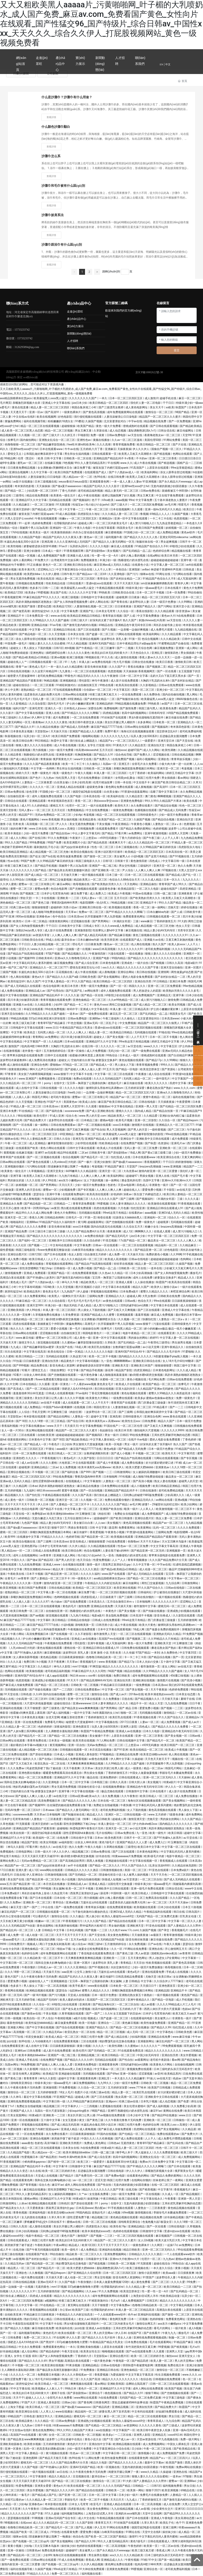  What do you see at coordinates (165, 2032) in the screenshot?
I see `中文字幕色站` at bounding box center [165, 2032].